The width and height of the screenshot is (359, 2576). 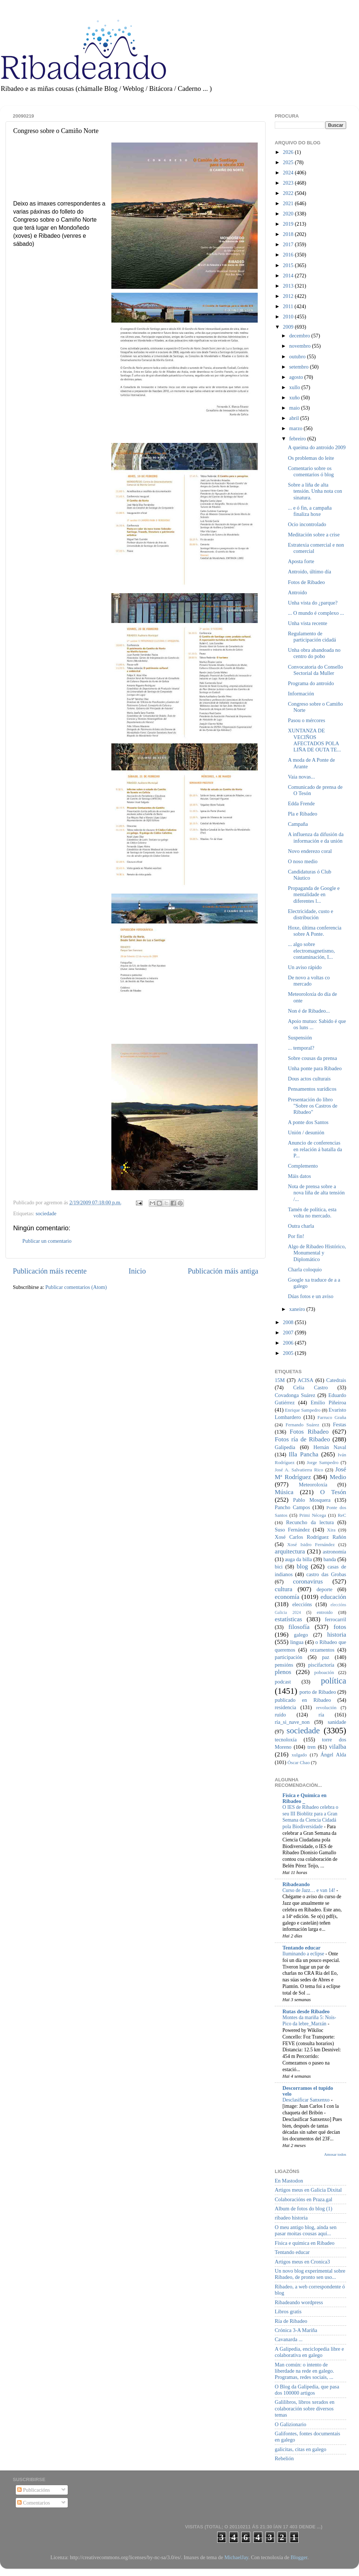 What do you see at coordinates (311, 1544) in the screenshot?
I see `Xosé Isidro Fernández` at bounding box center [311, 1544].